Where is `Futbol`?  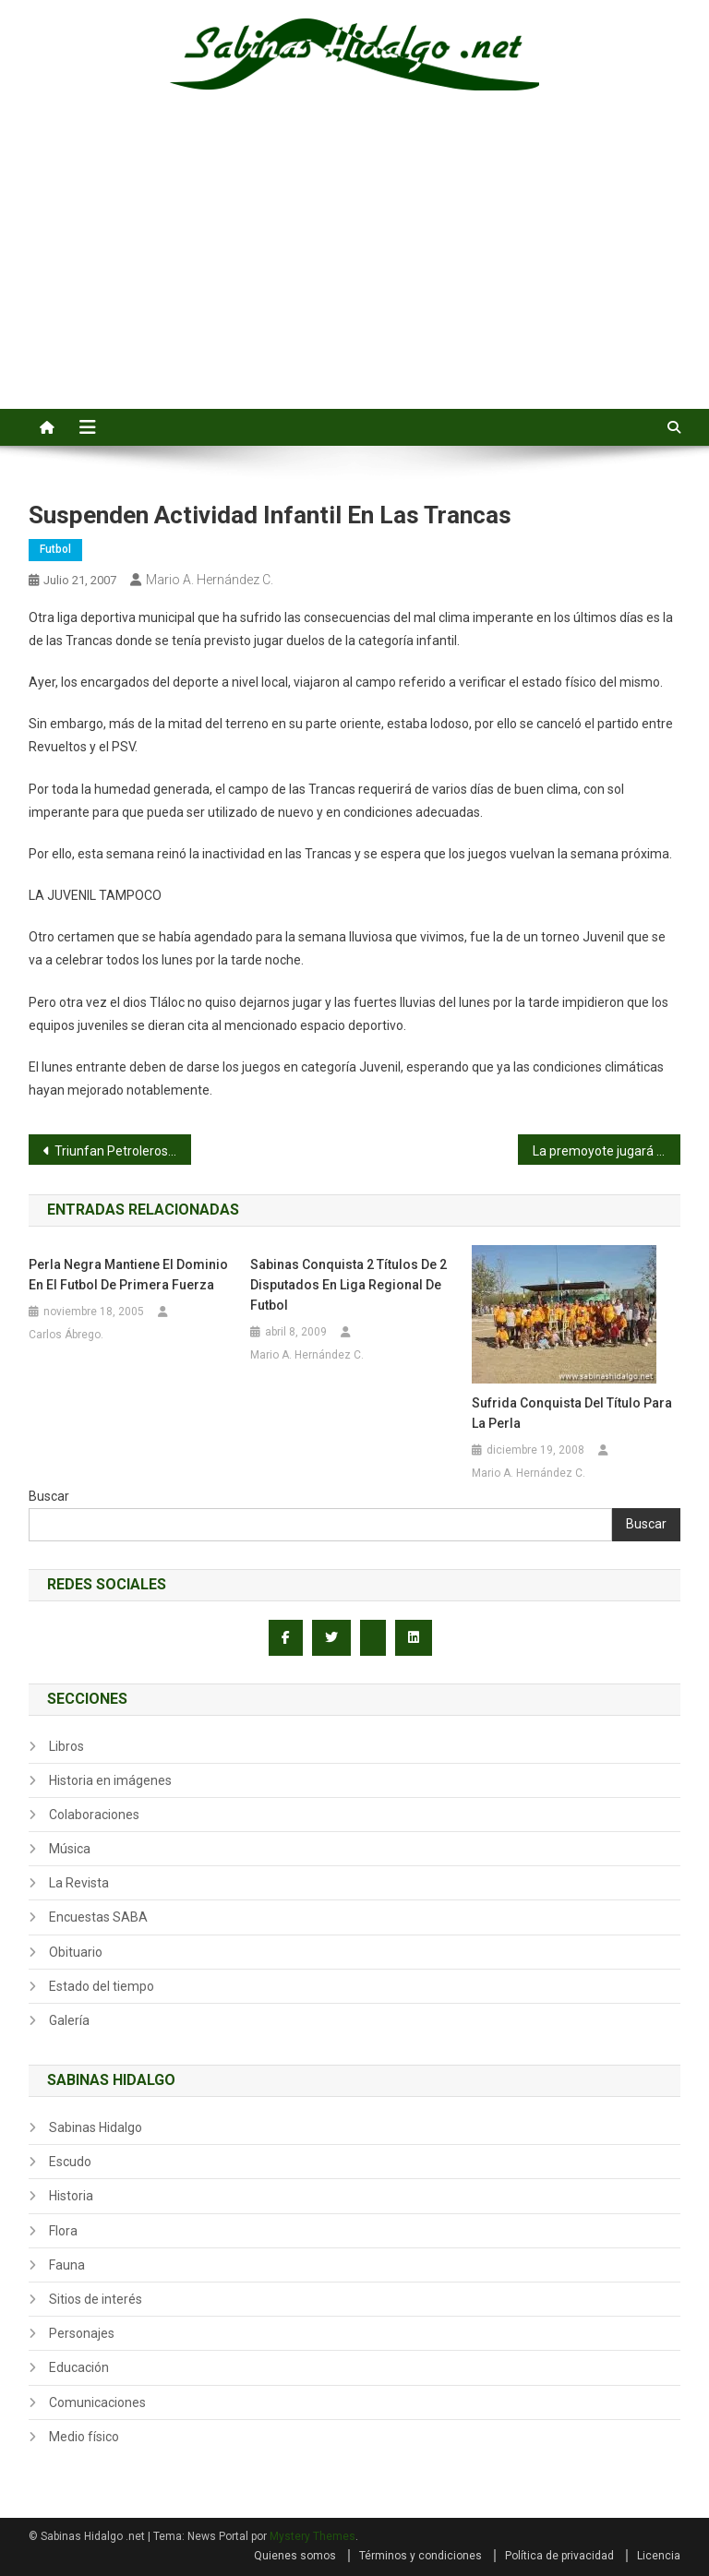 Futbol is located at coordinates (55, 549).